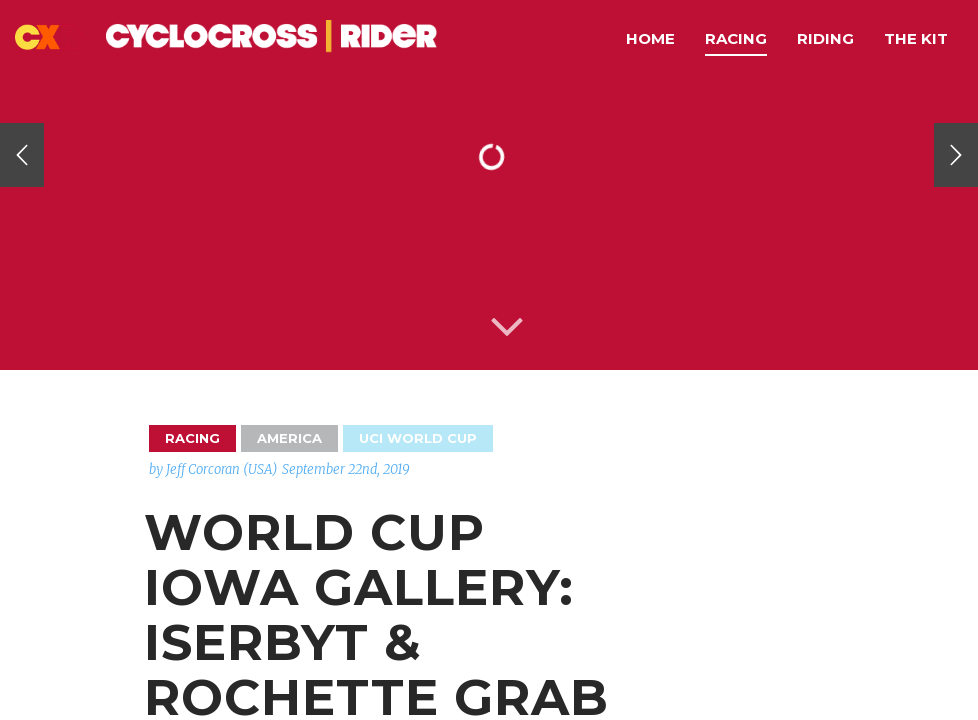 The image size is (978, 720). What do you see at coordinates (289, 438) in the screenshot?
I see `America` at bounding box center [289, 438].